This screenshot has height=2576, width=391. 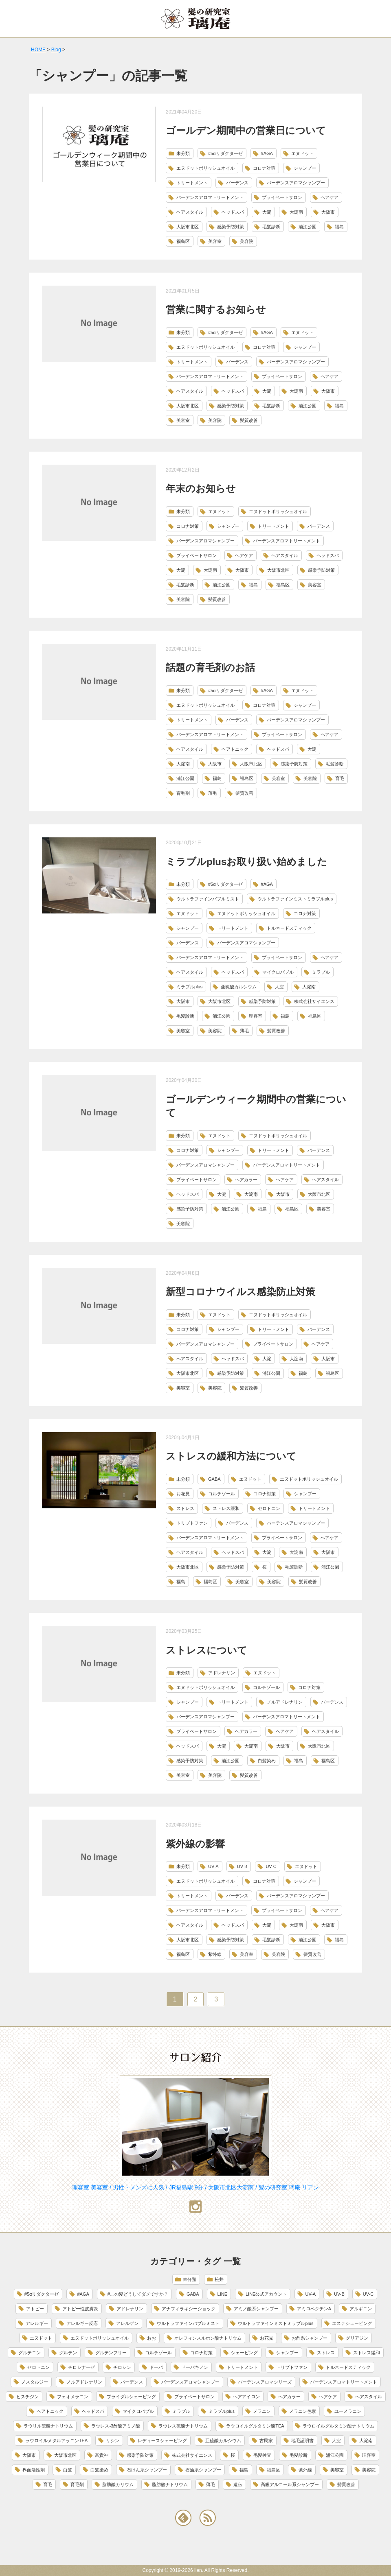 I want to click on 営業に関するお知らせ, so click(x=216, y=309).